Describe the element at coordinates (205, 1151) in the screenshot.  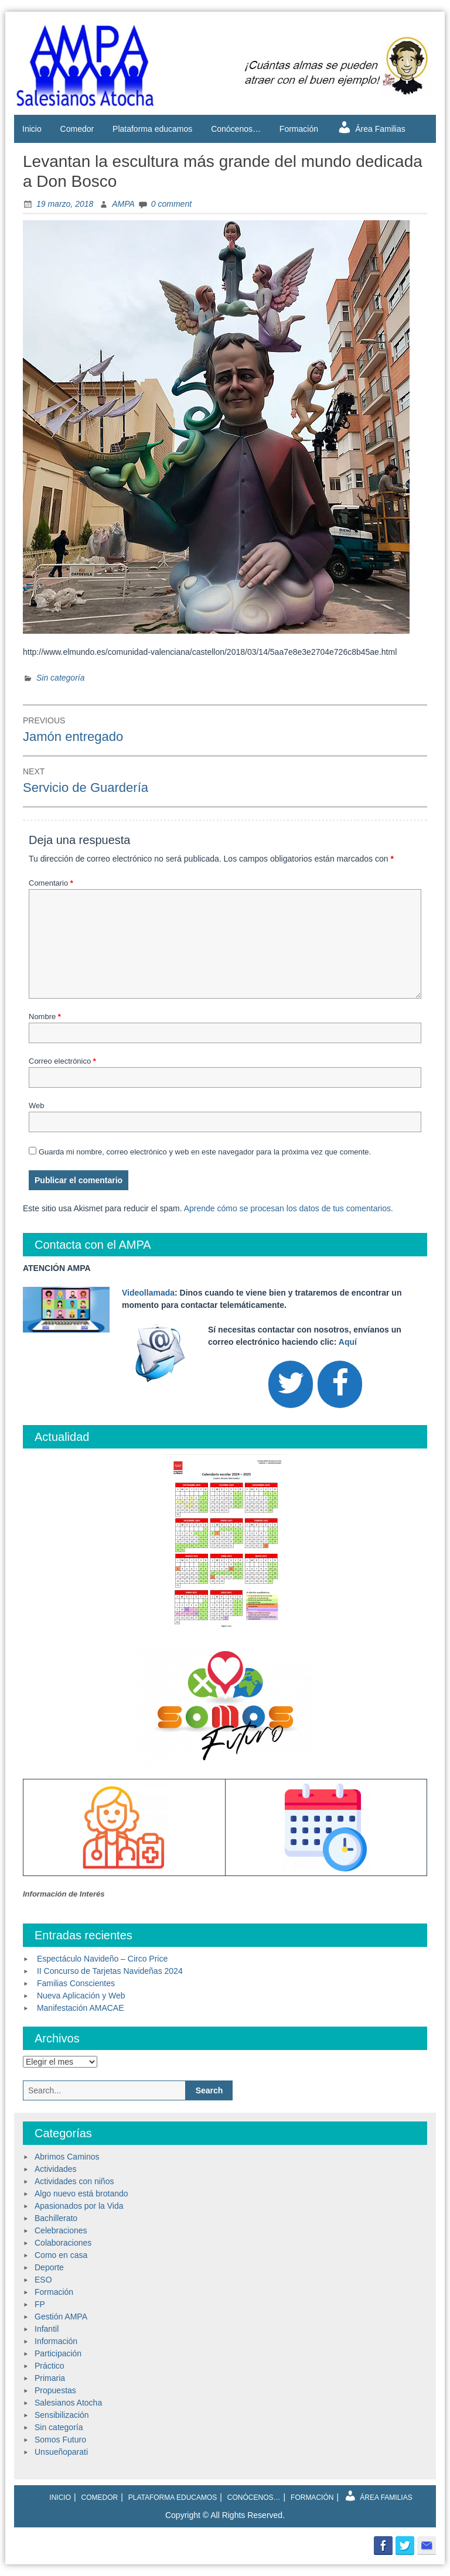
I see `Guarda mi nombre, correo electrónico y web en este navegador para la próxima vez que comente.` at that location.